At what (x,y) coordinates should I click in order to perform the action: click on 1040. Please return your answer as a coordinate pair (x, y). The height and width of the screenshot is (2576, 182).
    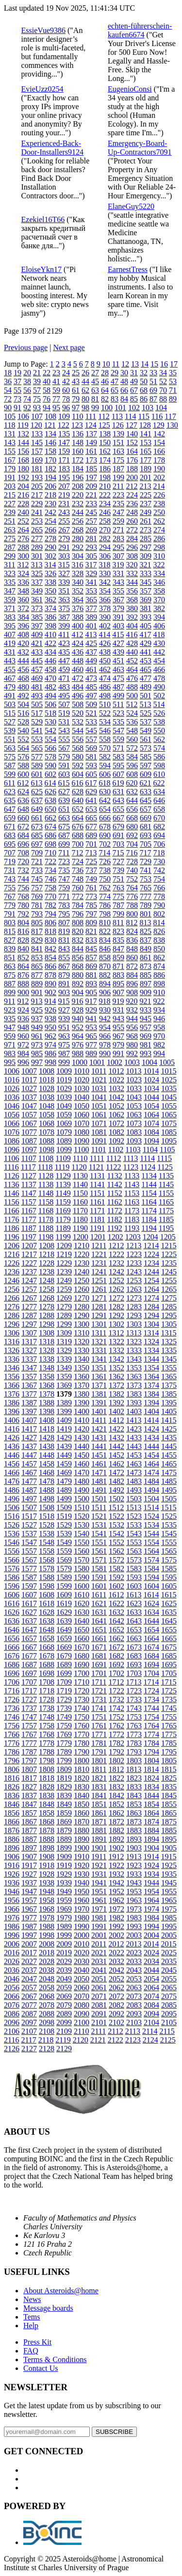
    Looking at the image, I should click on (81, 1097).